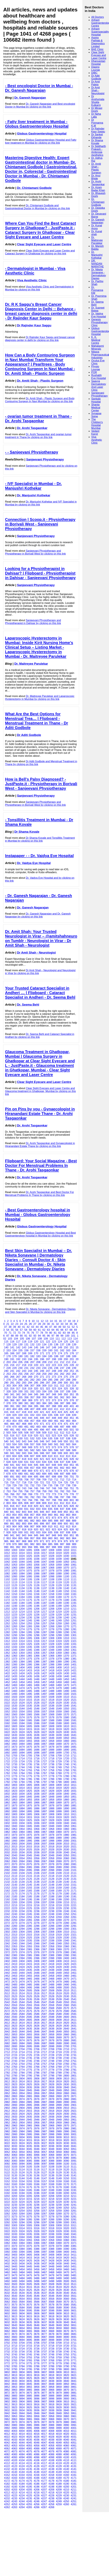 The height and width of the screenshot is (2576, 109). I want to click on 3087, so click(44, 2160).